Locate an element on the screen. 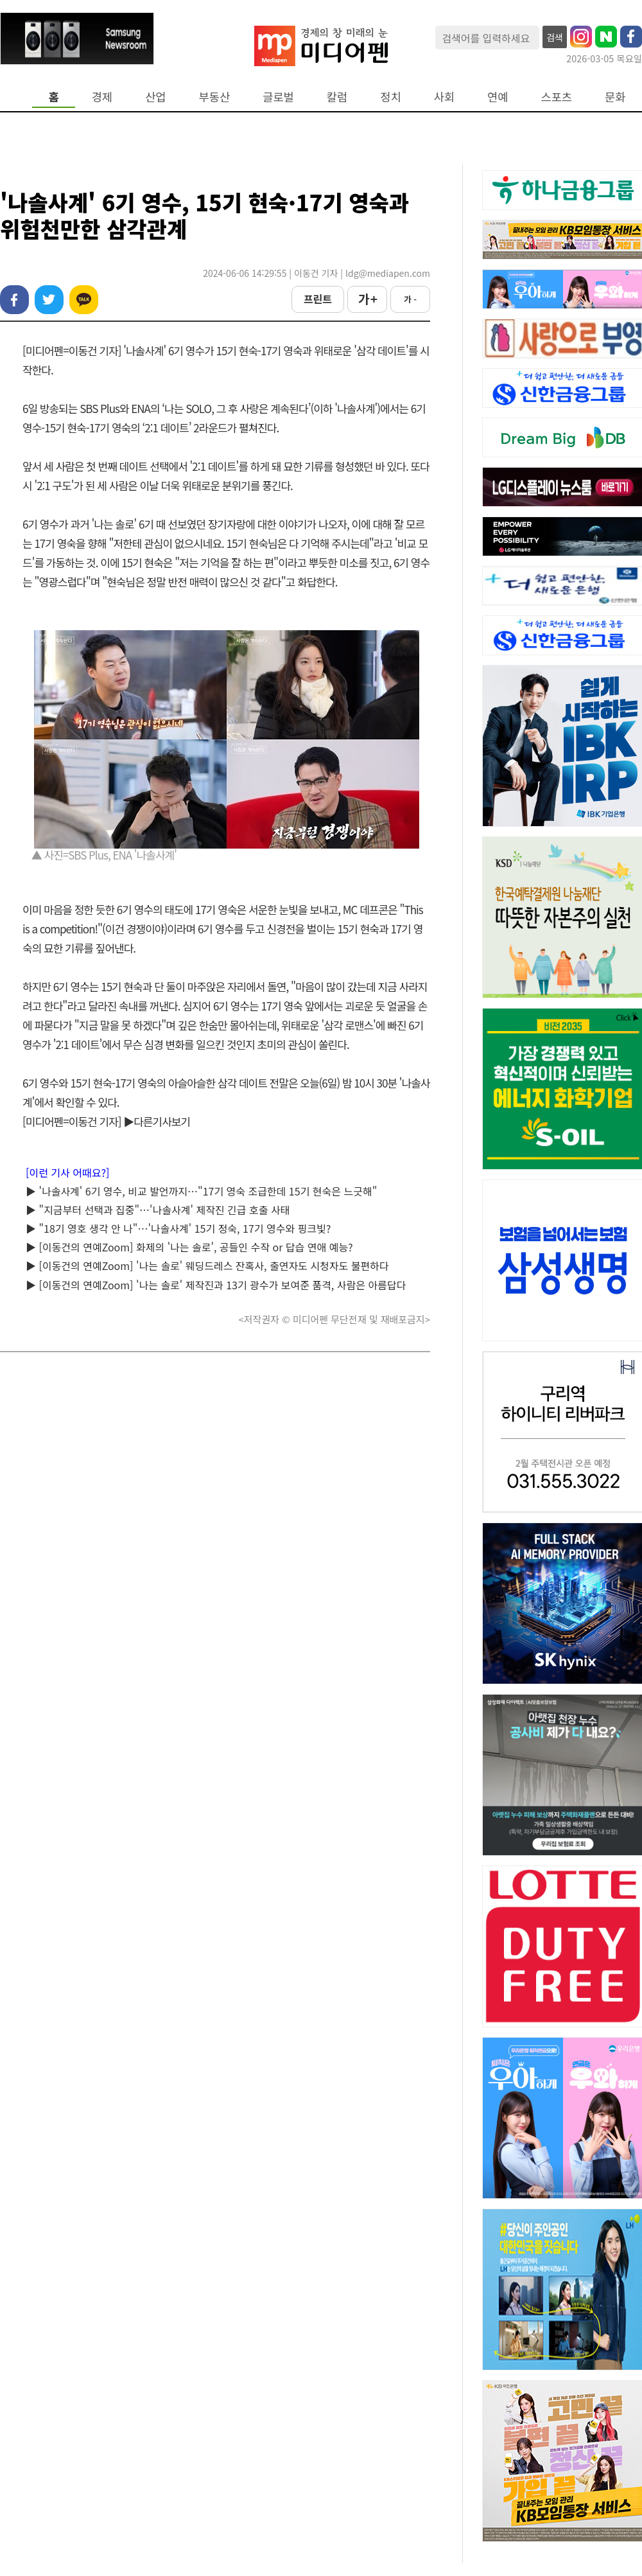 Image resolution: width=642 pixels, height=2576 pixels. 글로벌 is located at coordinates (278, 97).